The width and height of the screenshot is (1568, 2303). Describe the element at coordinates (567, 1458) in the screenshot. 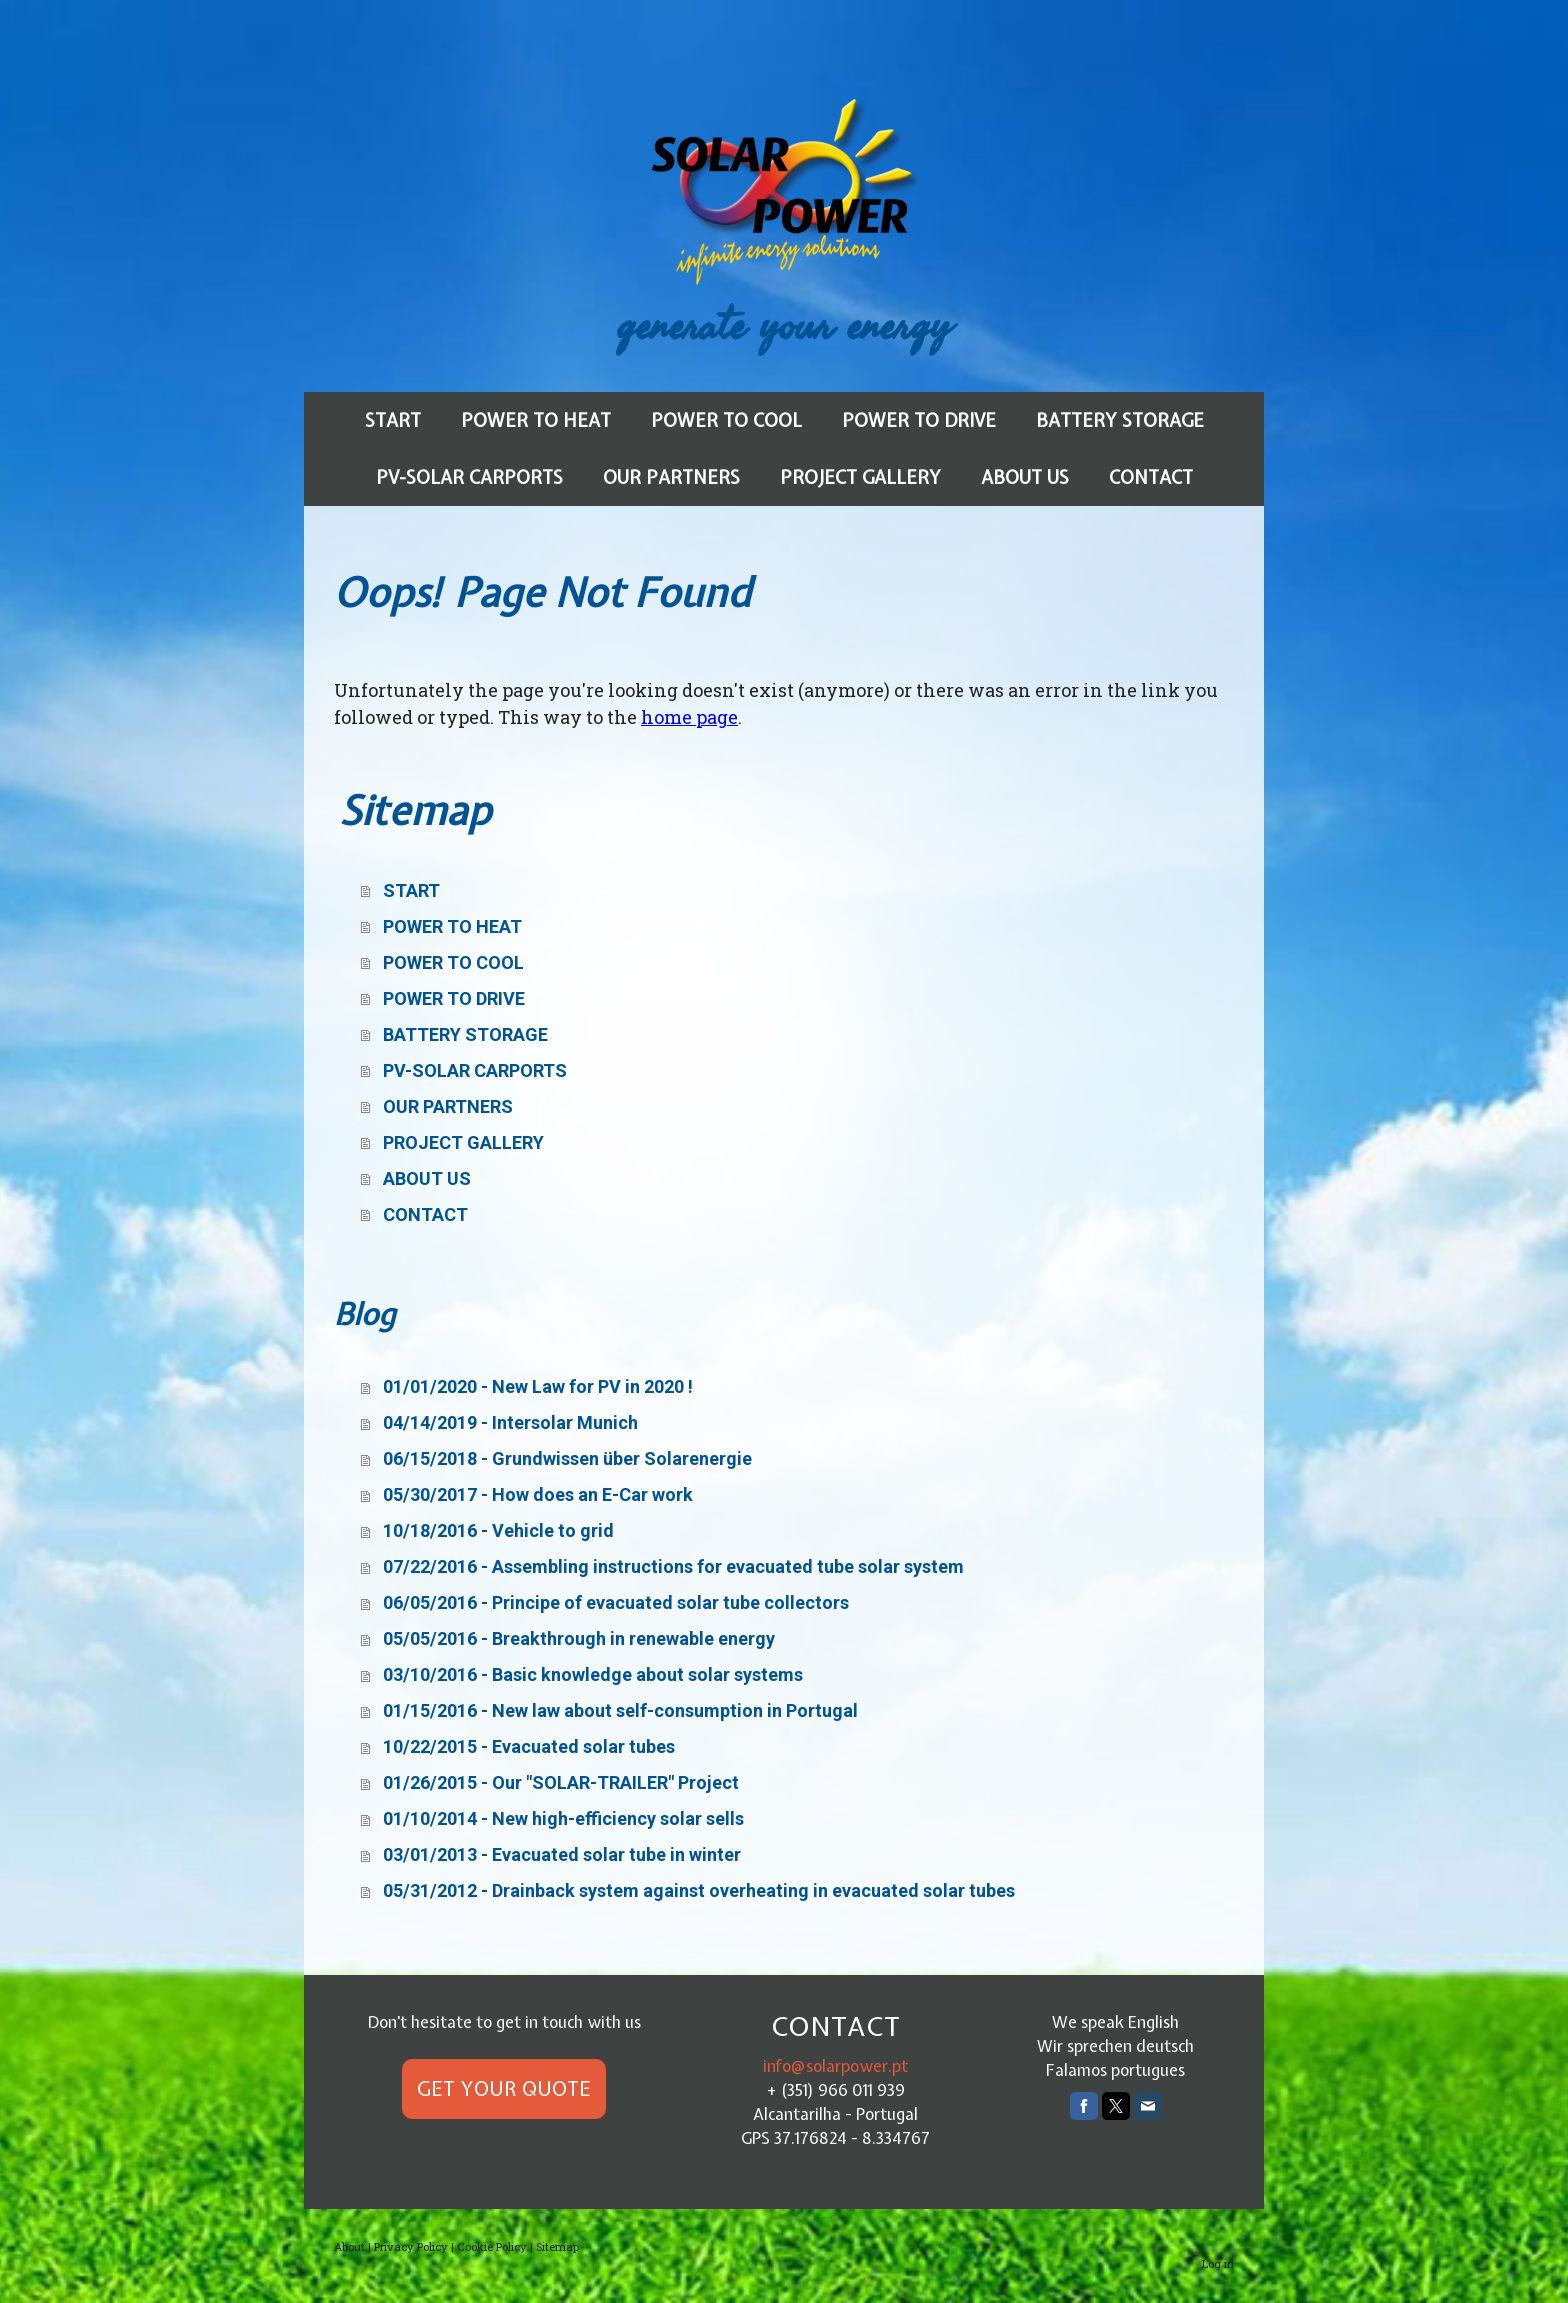

I see `06/15/2018 - Grundwissen über Solarenergie` at that location.